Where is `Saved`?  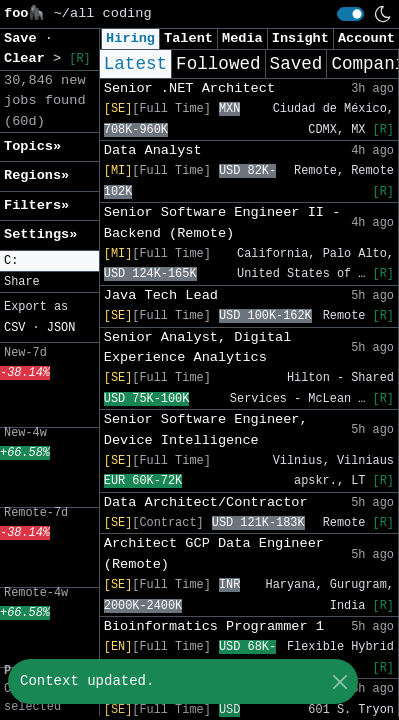
Saved is located at coordinates (296, 64).